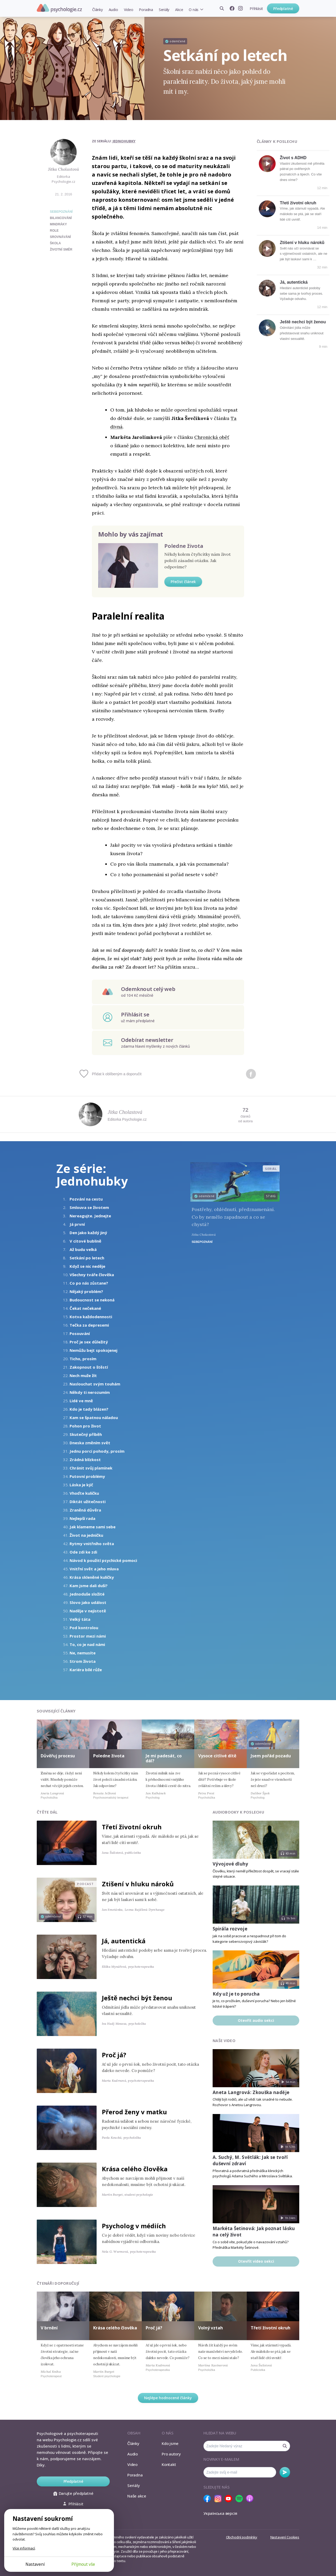 The image size is (336, 2576). I want to click on Budoucnost se nekoná, so click(92, 1299).